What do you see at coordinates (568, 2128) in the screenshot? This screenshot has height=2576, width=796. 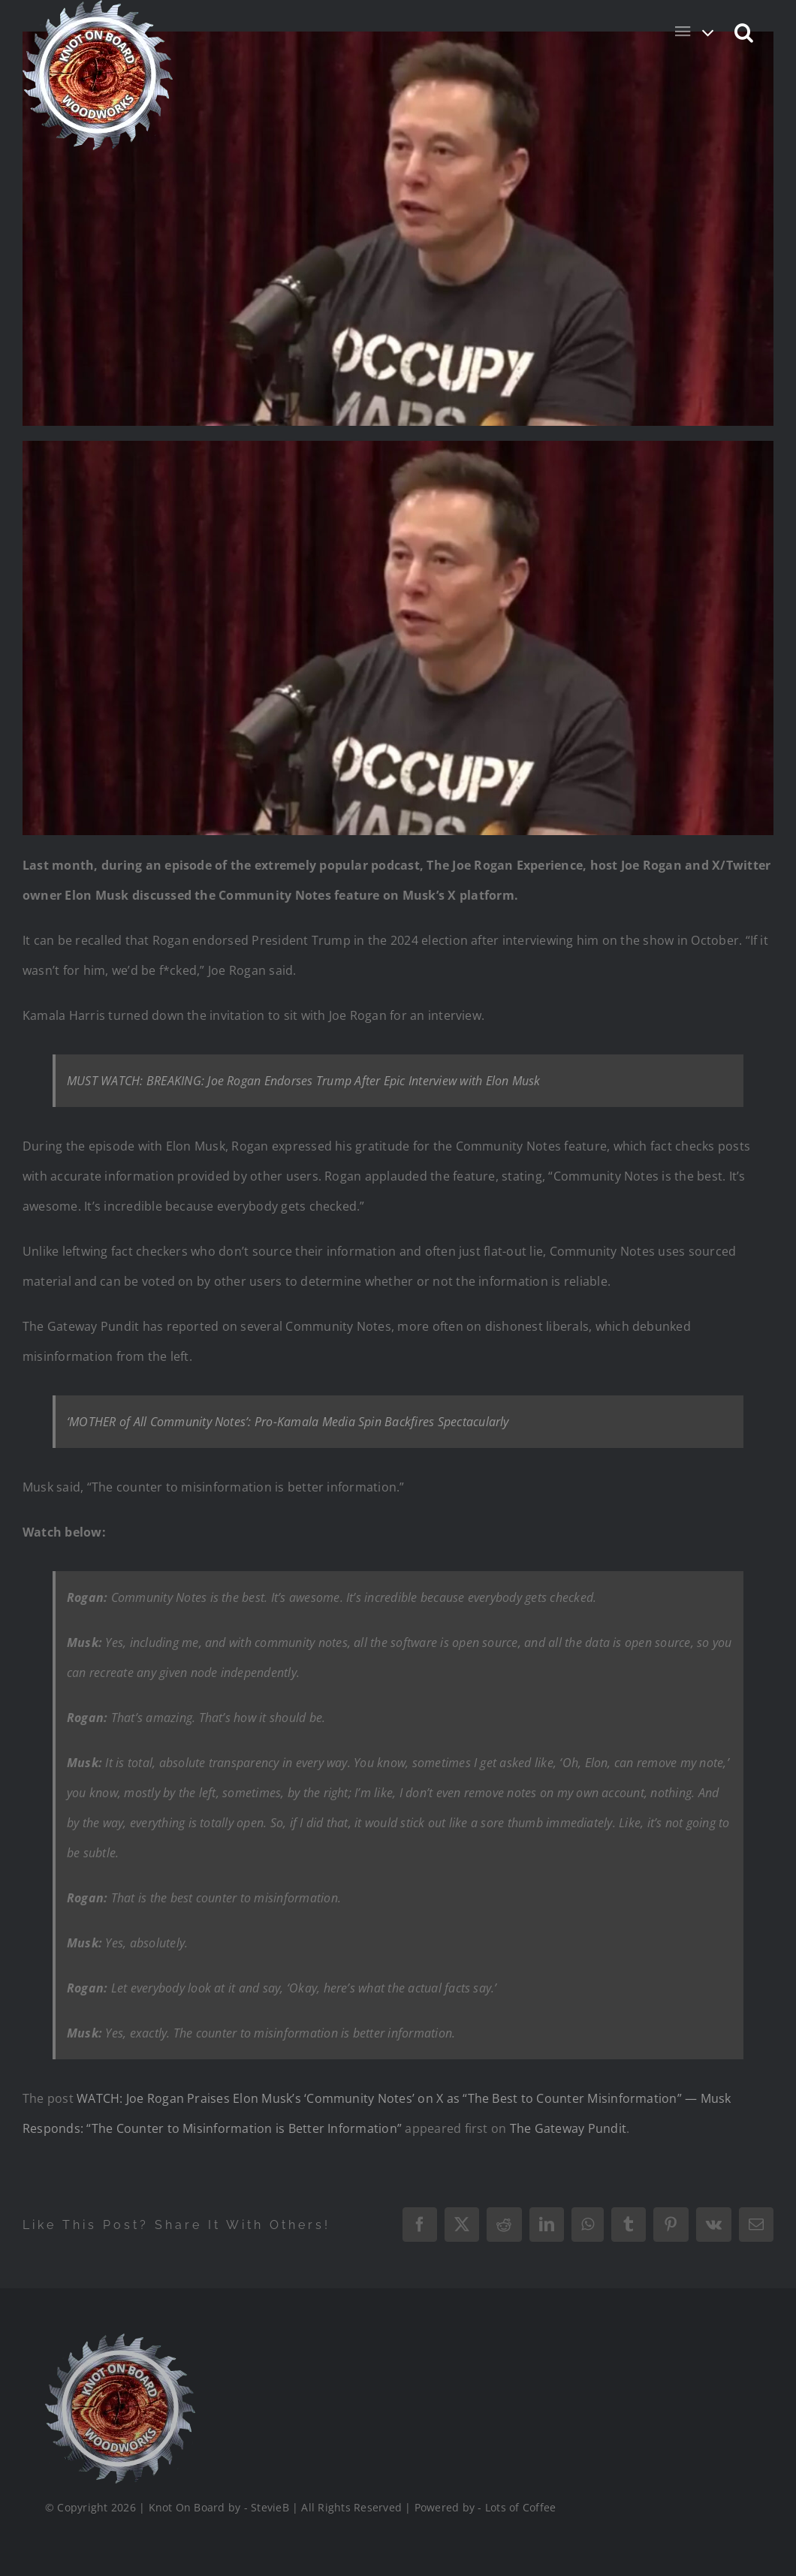 I see `The Gateway Pundit` at bounding box center [568, 2128].